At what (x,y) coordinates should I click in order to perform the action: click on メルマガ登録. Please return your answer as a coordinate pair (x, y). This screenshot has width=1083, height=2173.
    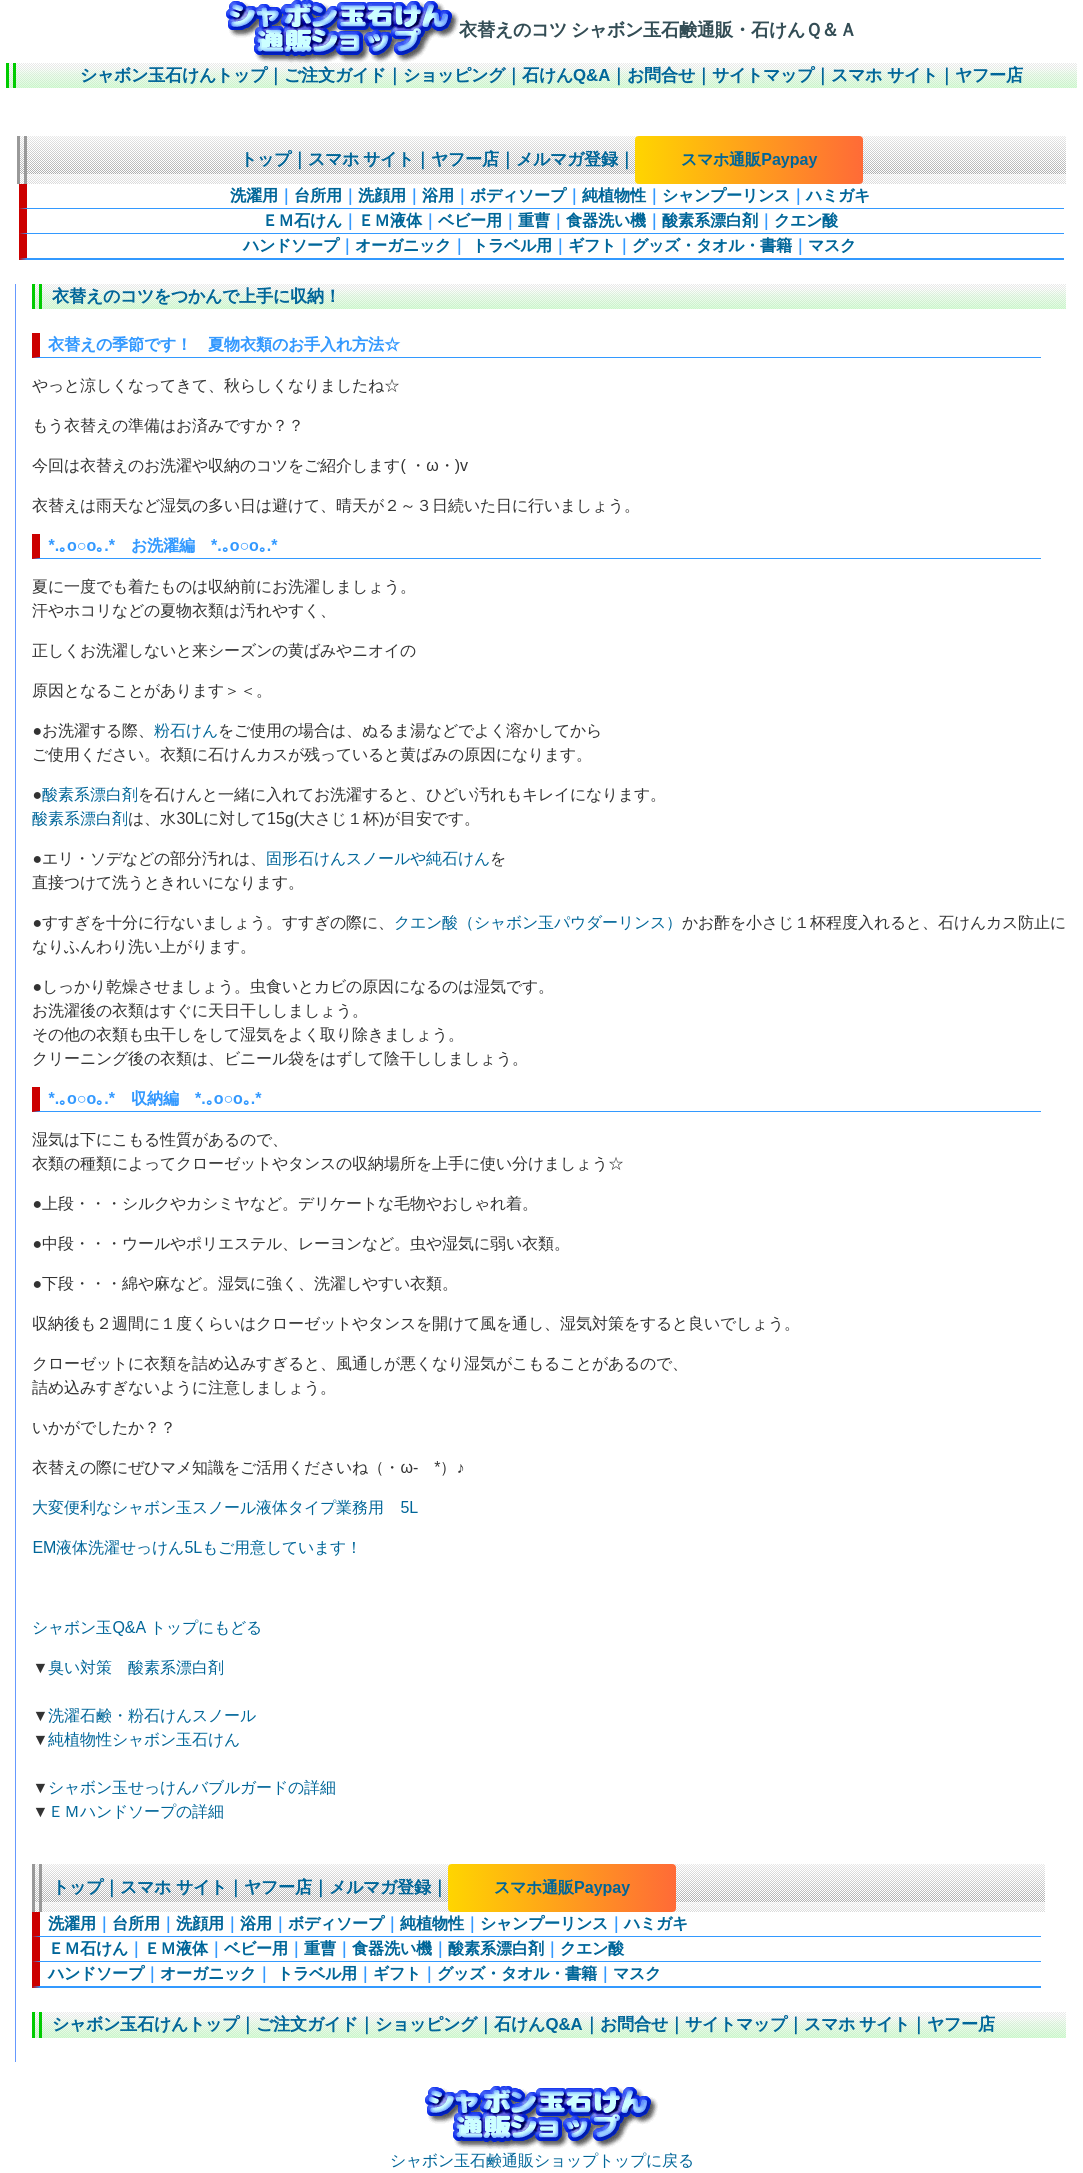
    Looking at the image, I should click on (567, 159).